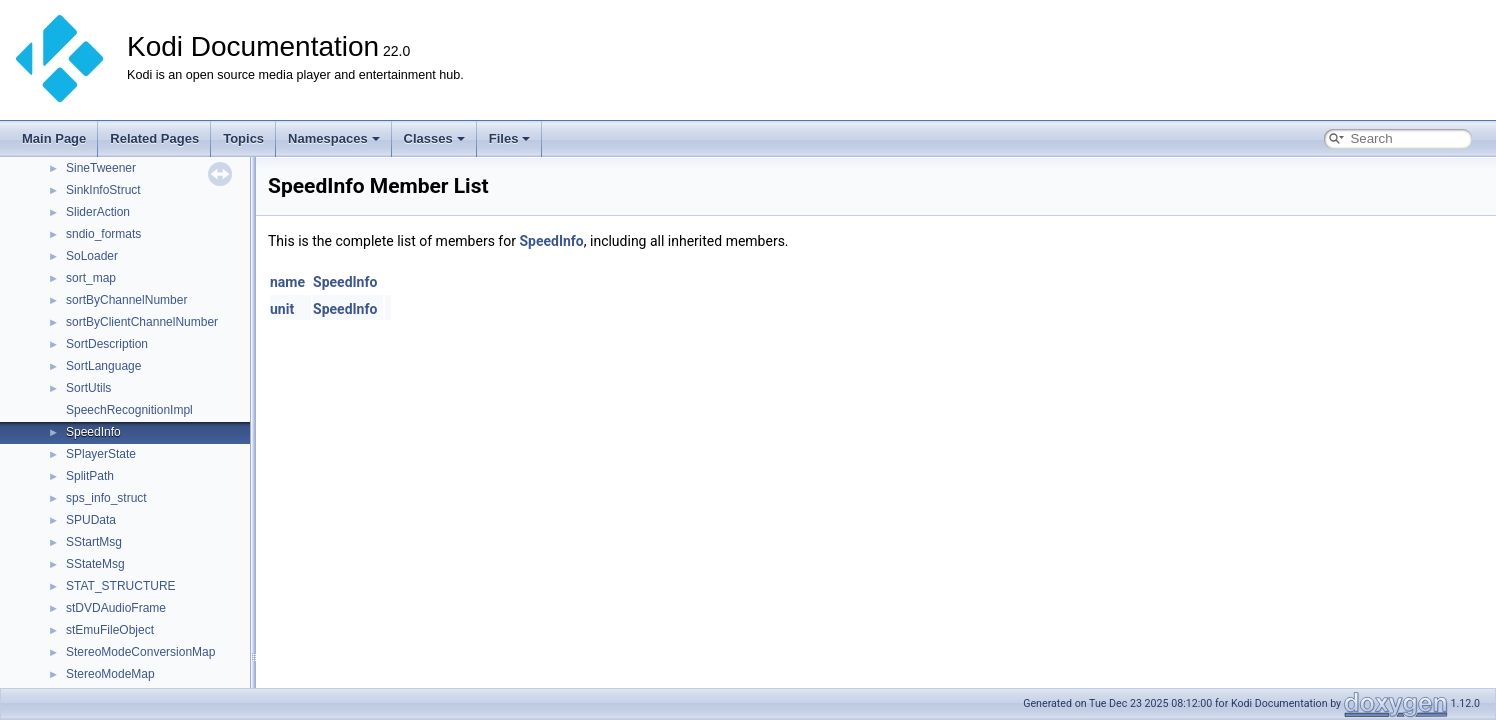 This screenshot has width=1496, height=720. I want to click on unit, so click(282, 309).